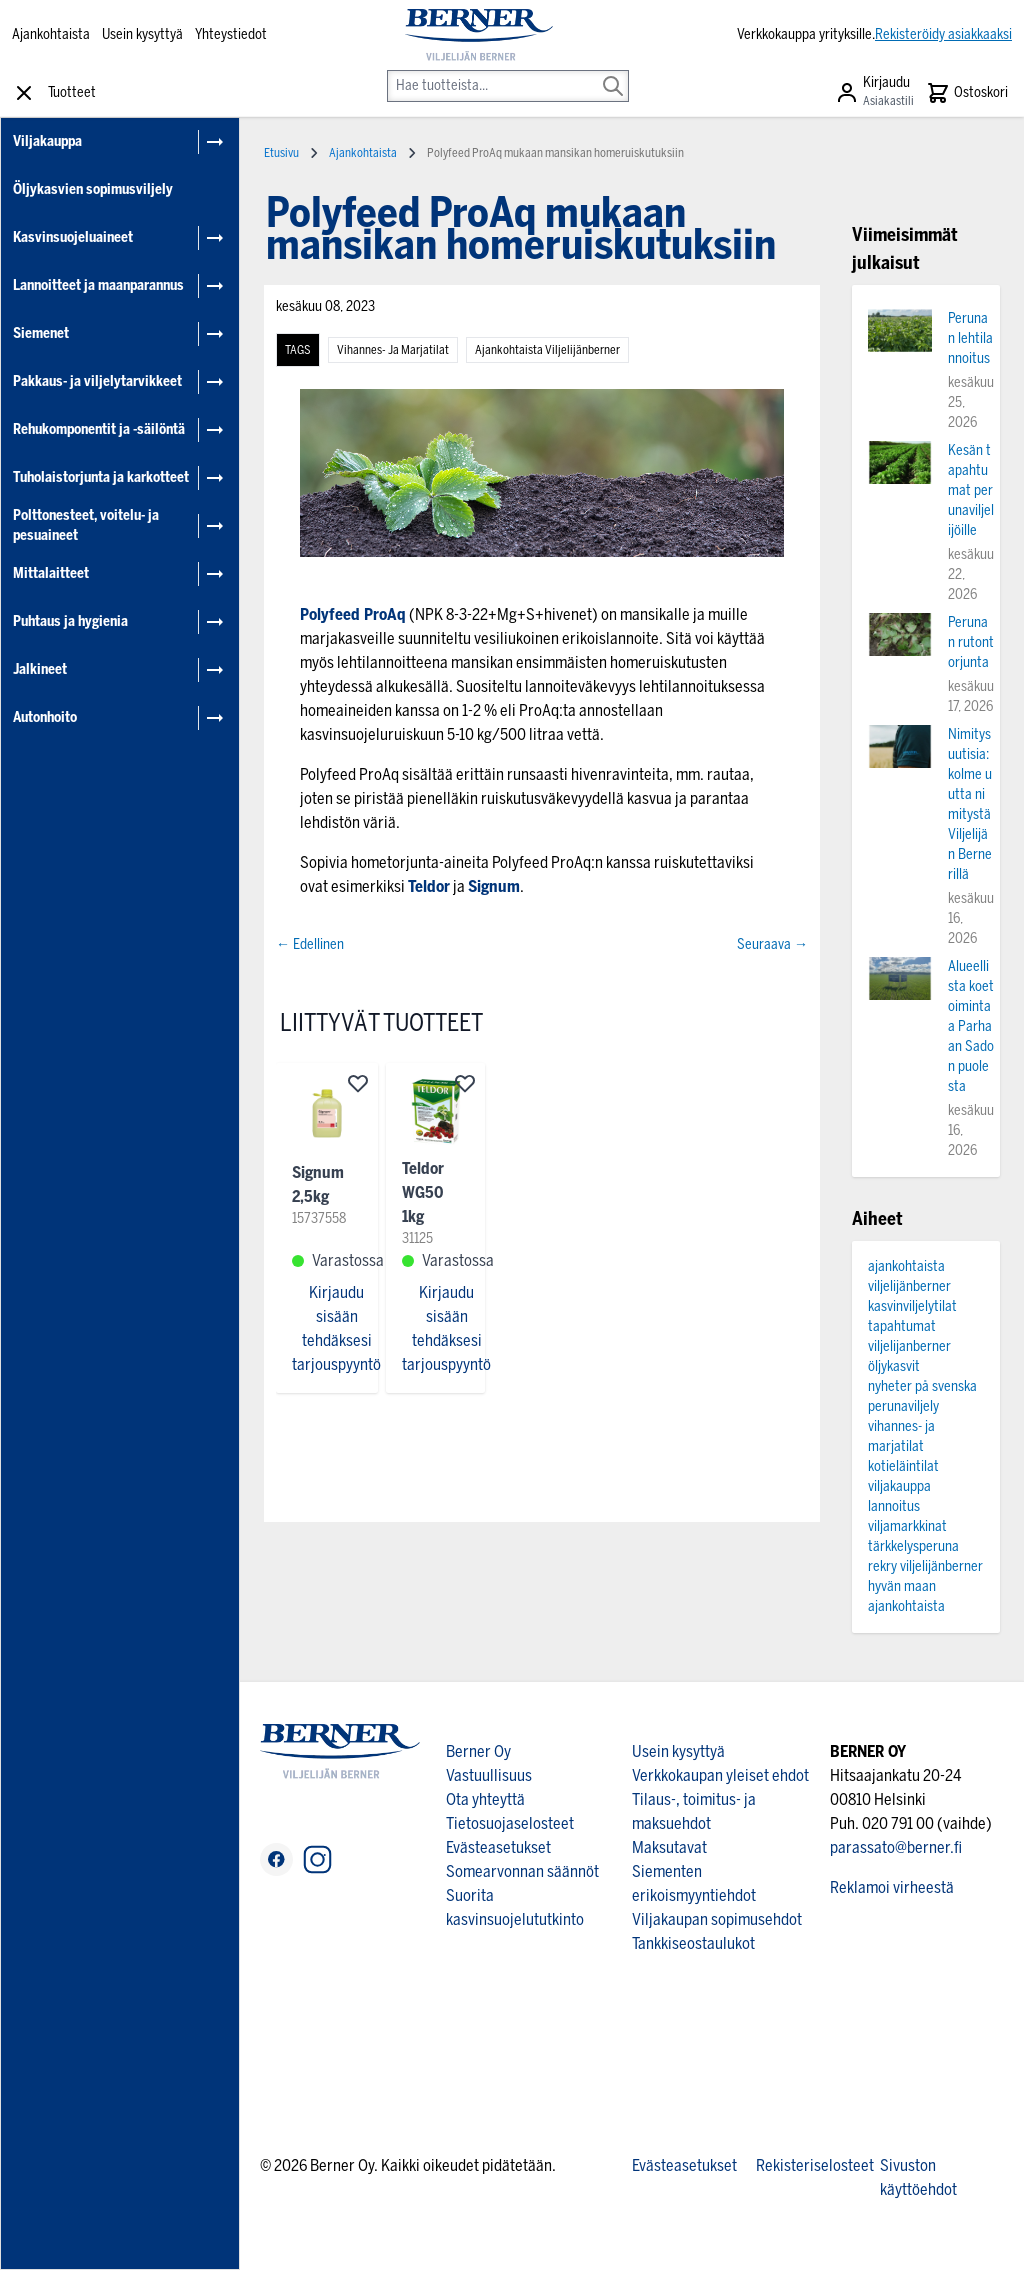  I want to click on Maksutavat, so click(669, 1847).